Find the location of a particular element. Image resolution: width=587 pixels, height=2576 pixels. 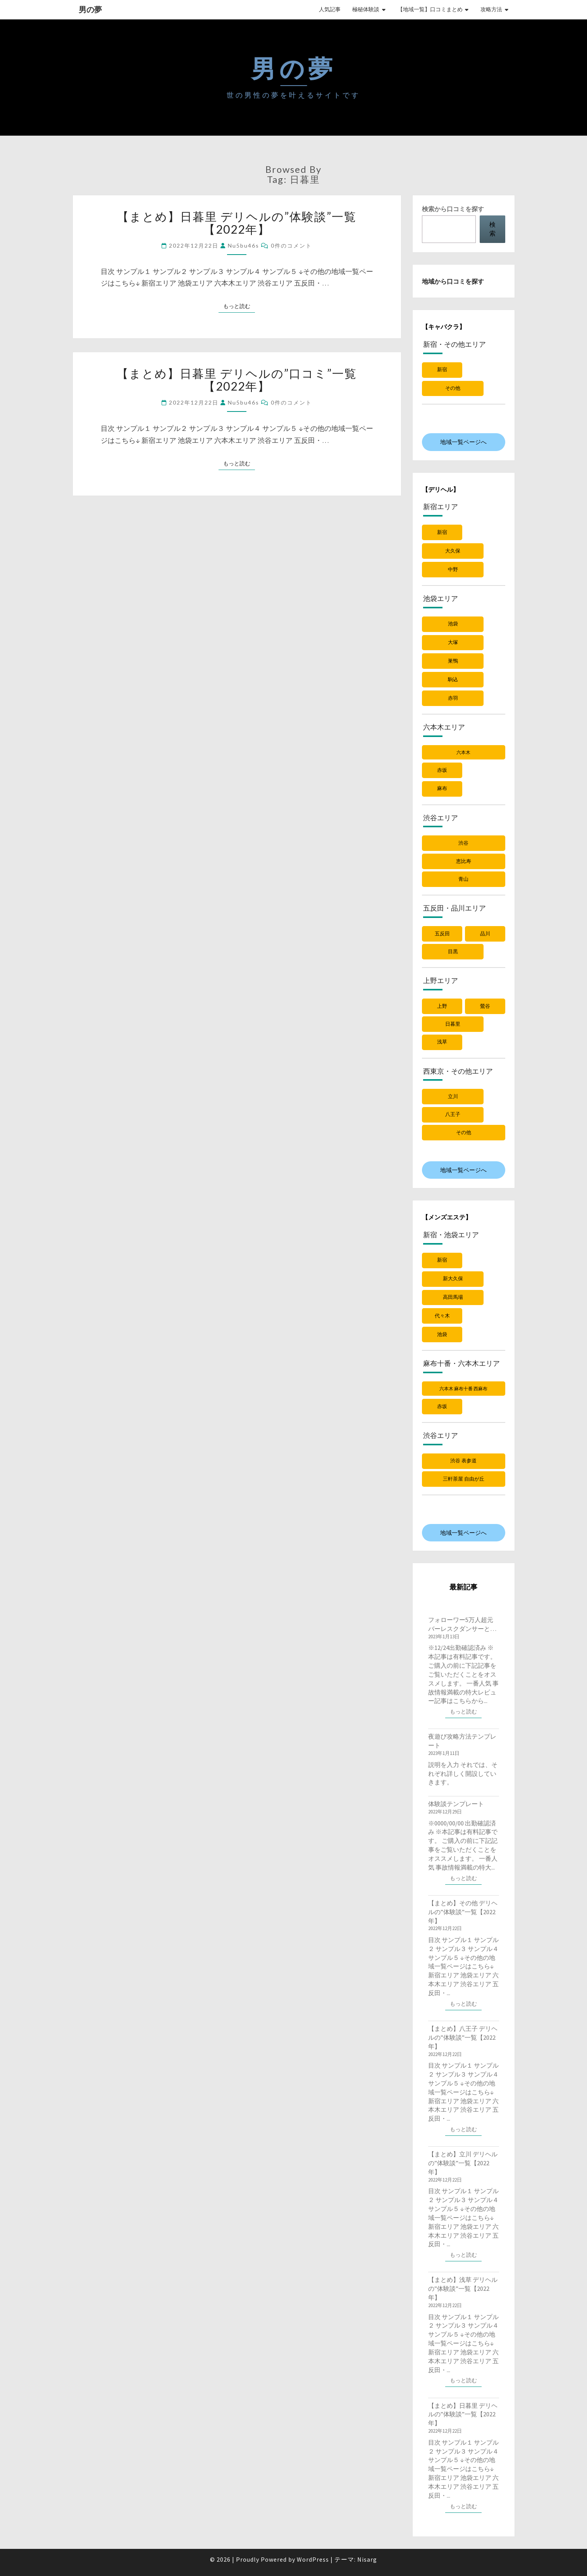

その他 is located at coordinates (452, 388).